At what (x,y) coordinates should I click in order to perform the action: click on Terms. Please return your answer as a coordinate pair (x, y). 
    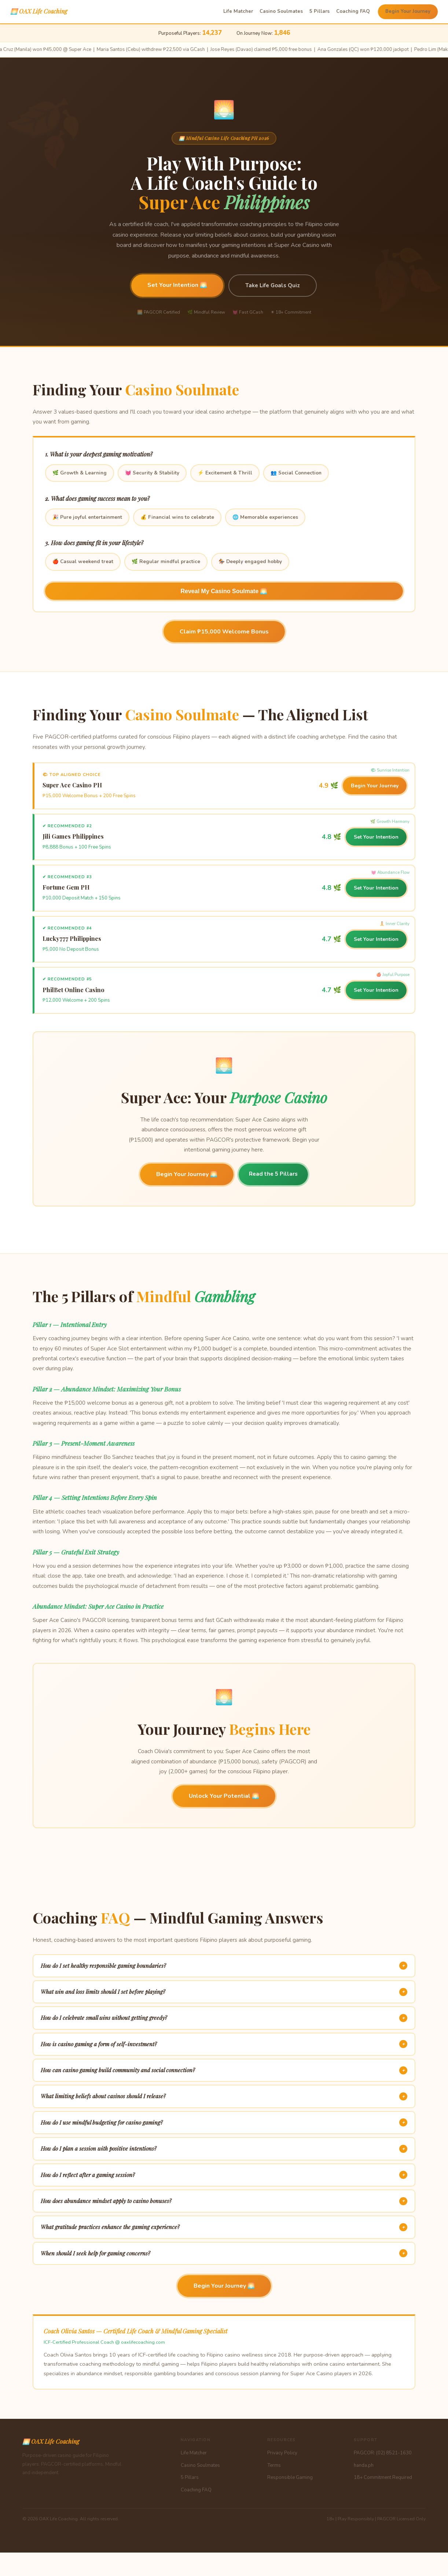
    Looking at the image, I should click on (274, 2465).